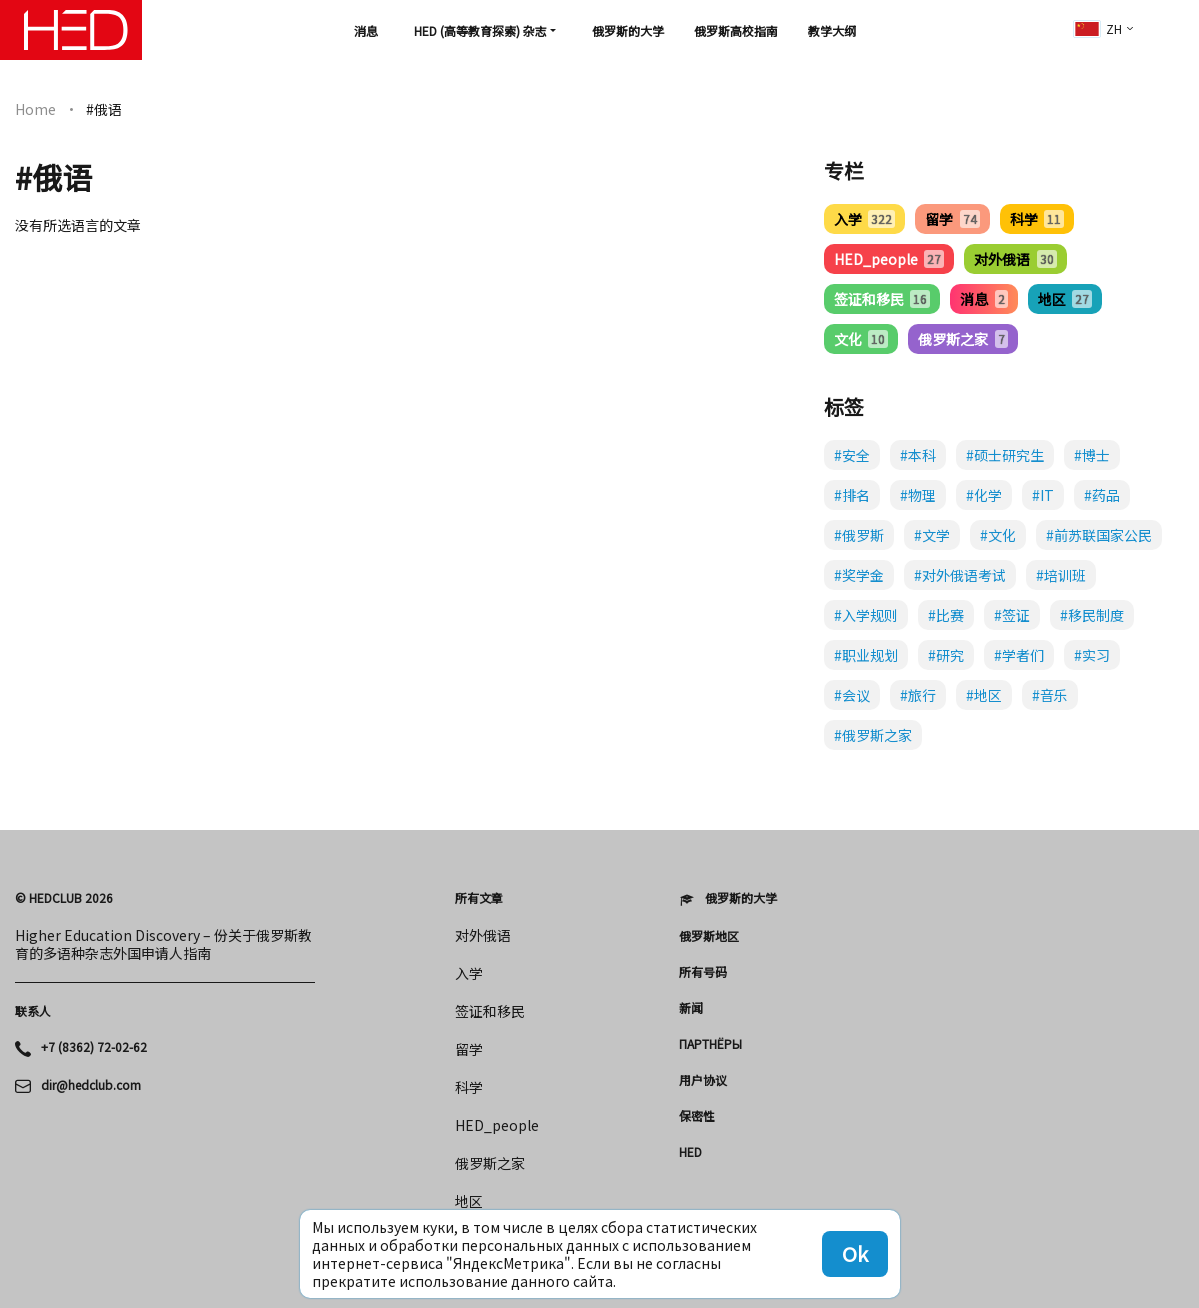 Image resolution: width=1199 pixels, height=1308 pixels. Describe the element at coordinates (866, 655) in the screenshot. I see `#职业规划` at that location.